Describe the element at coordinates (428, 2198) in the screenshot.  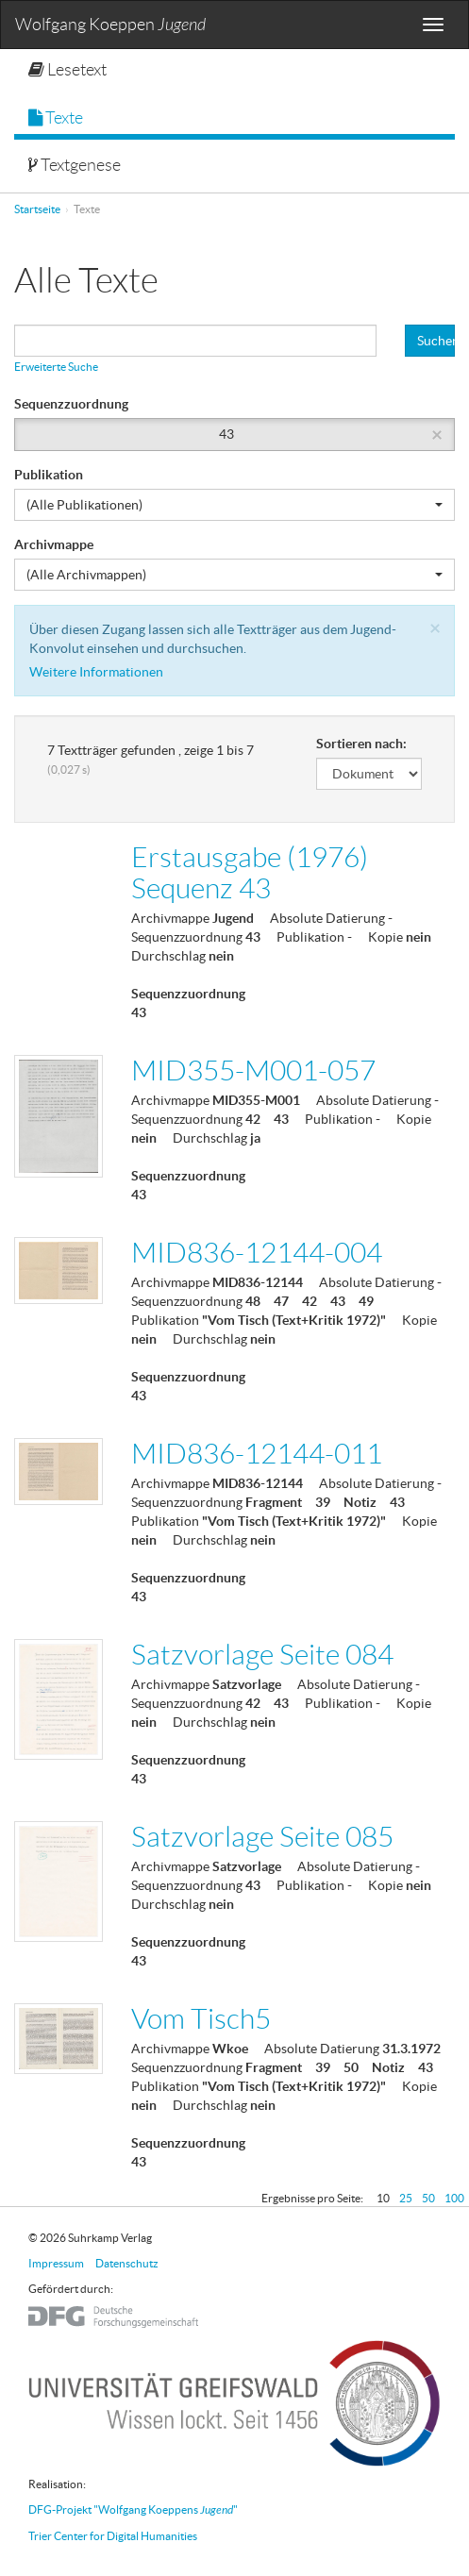
I see `50` at that location.